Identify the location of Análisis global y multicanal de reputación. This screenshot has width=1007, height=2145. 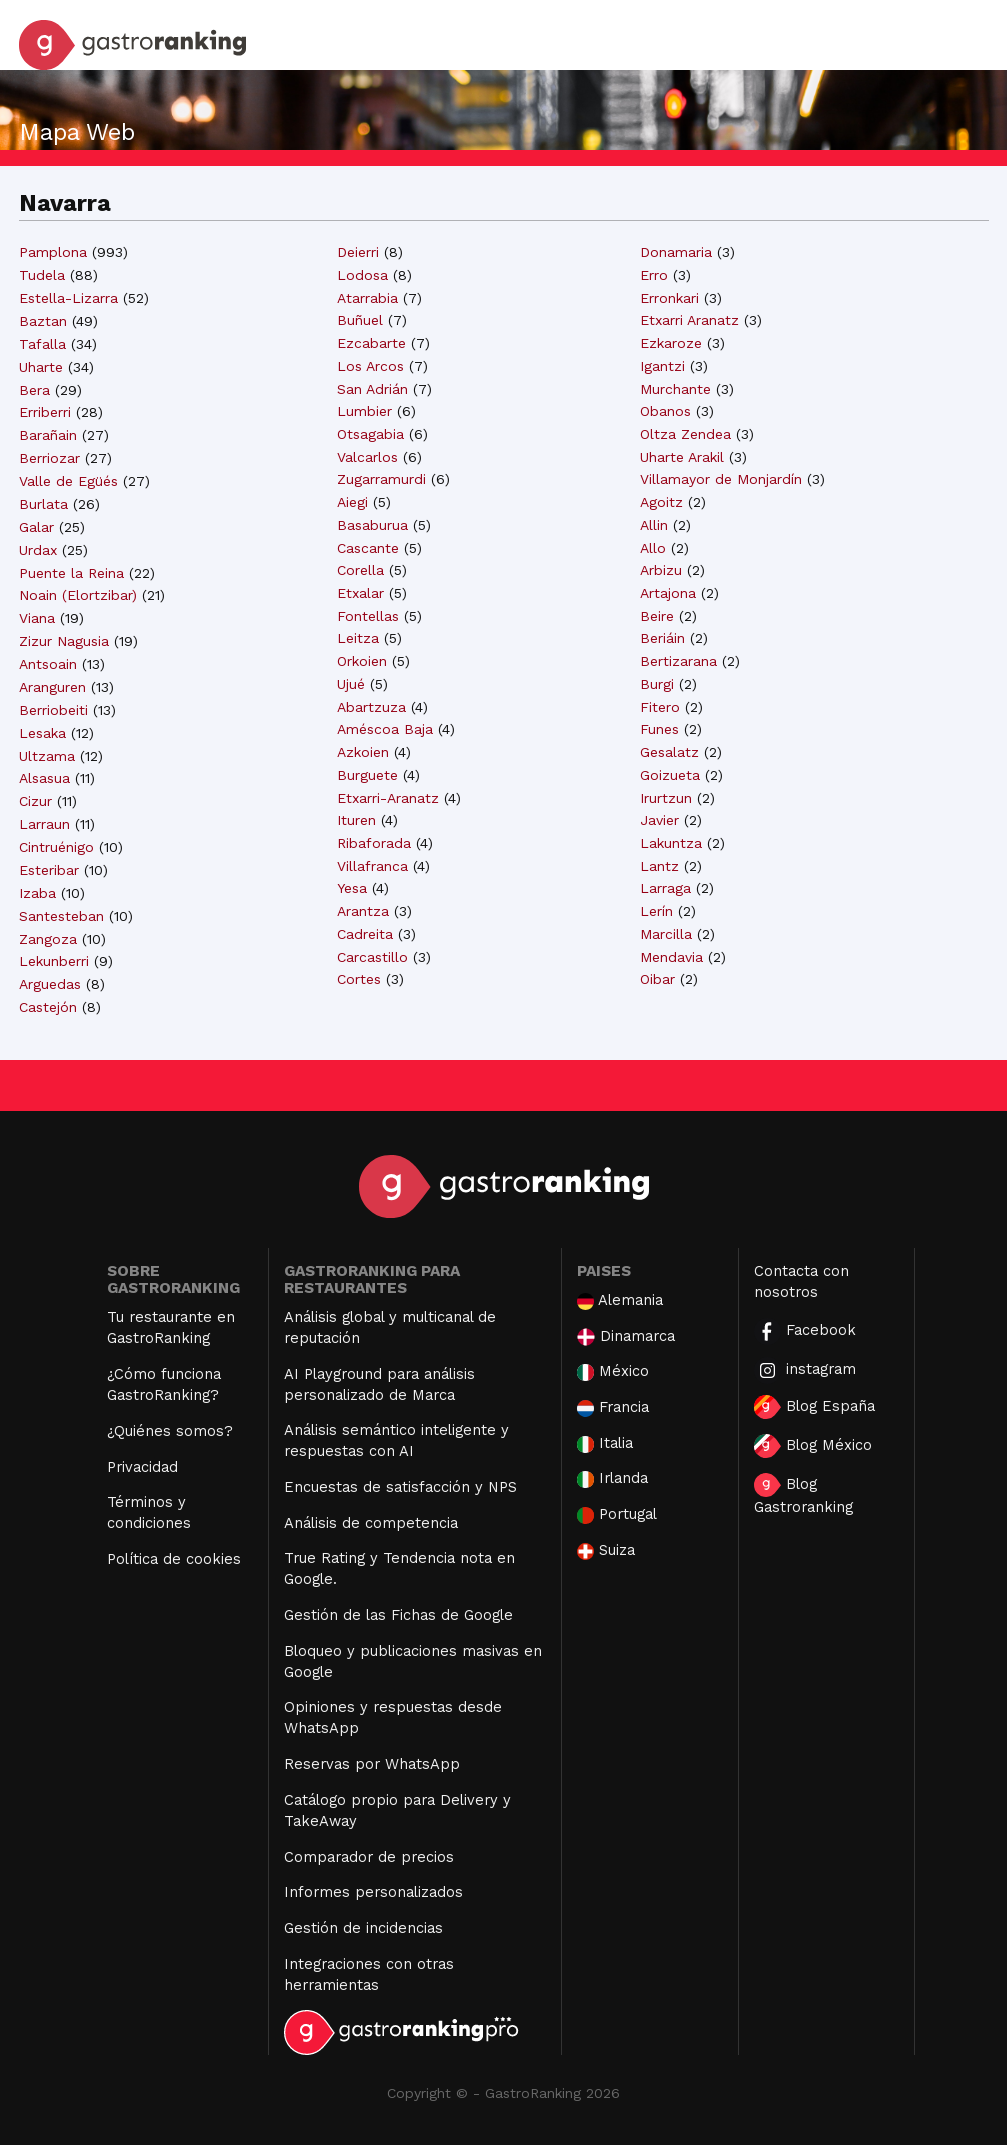
(390, 1327).